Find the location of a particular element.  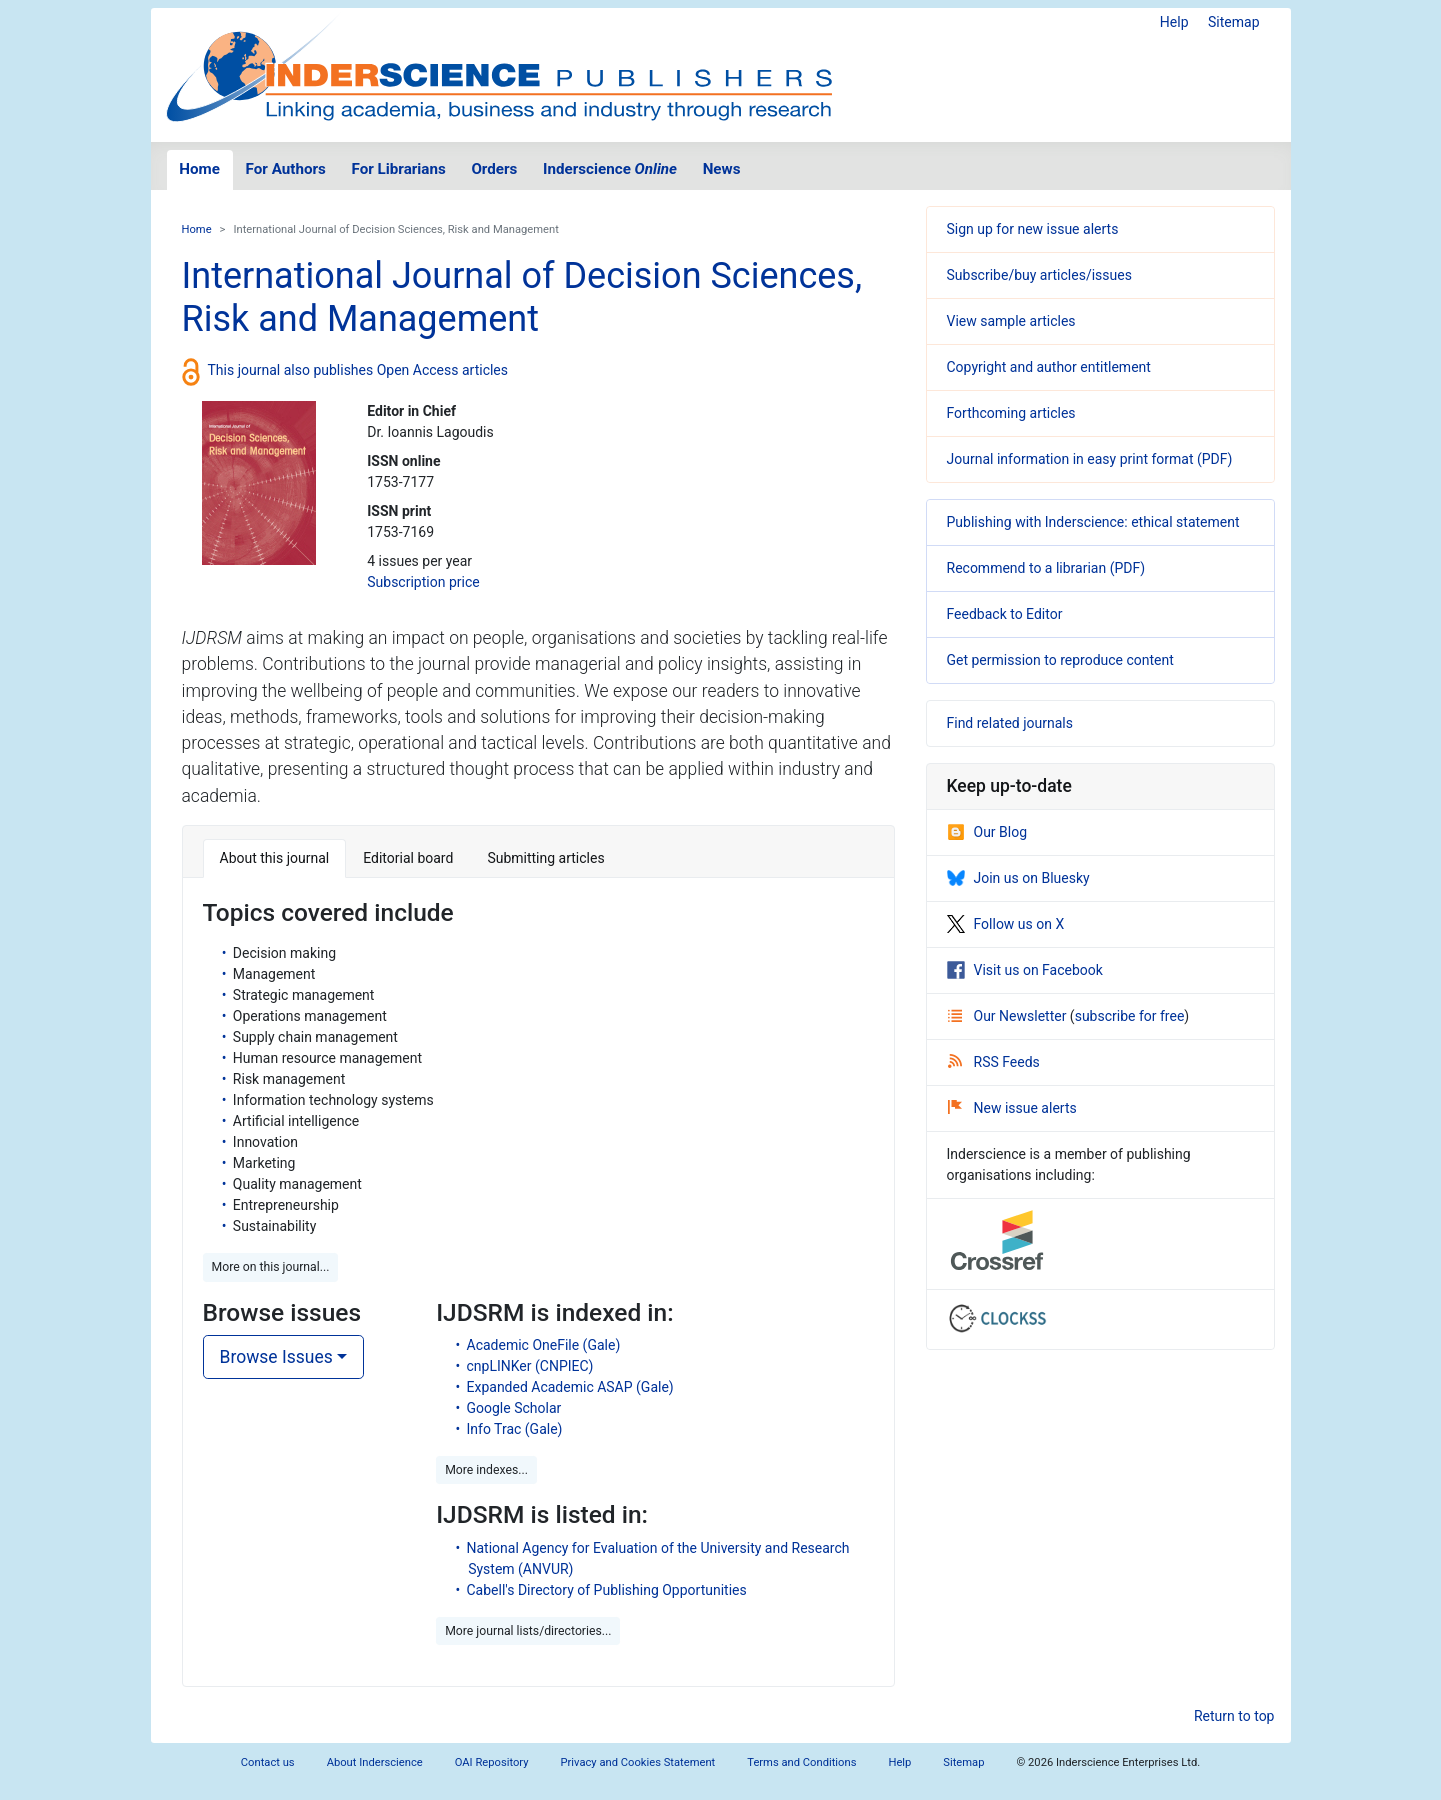

Home is located at coordinates (199, 169).